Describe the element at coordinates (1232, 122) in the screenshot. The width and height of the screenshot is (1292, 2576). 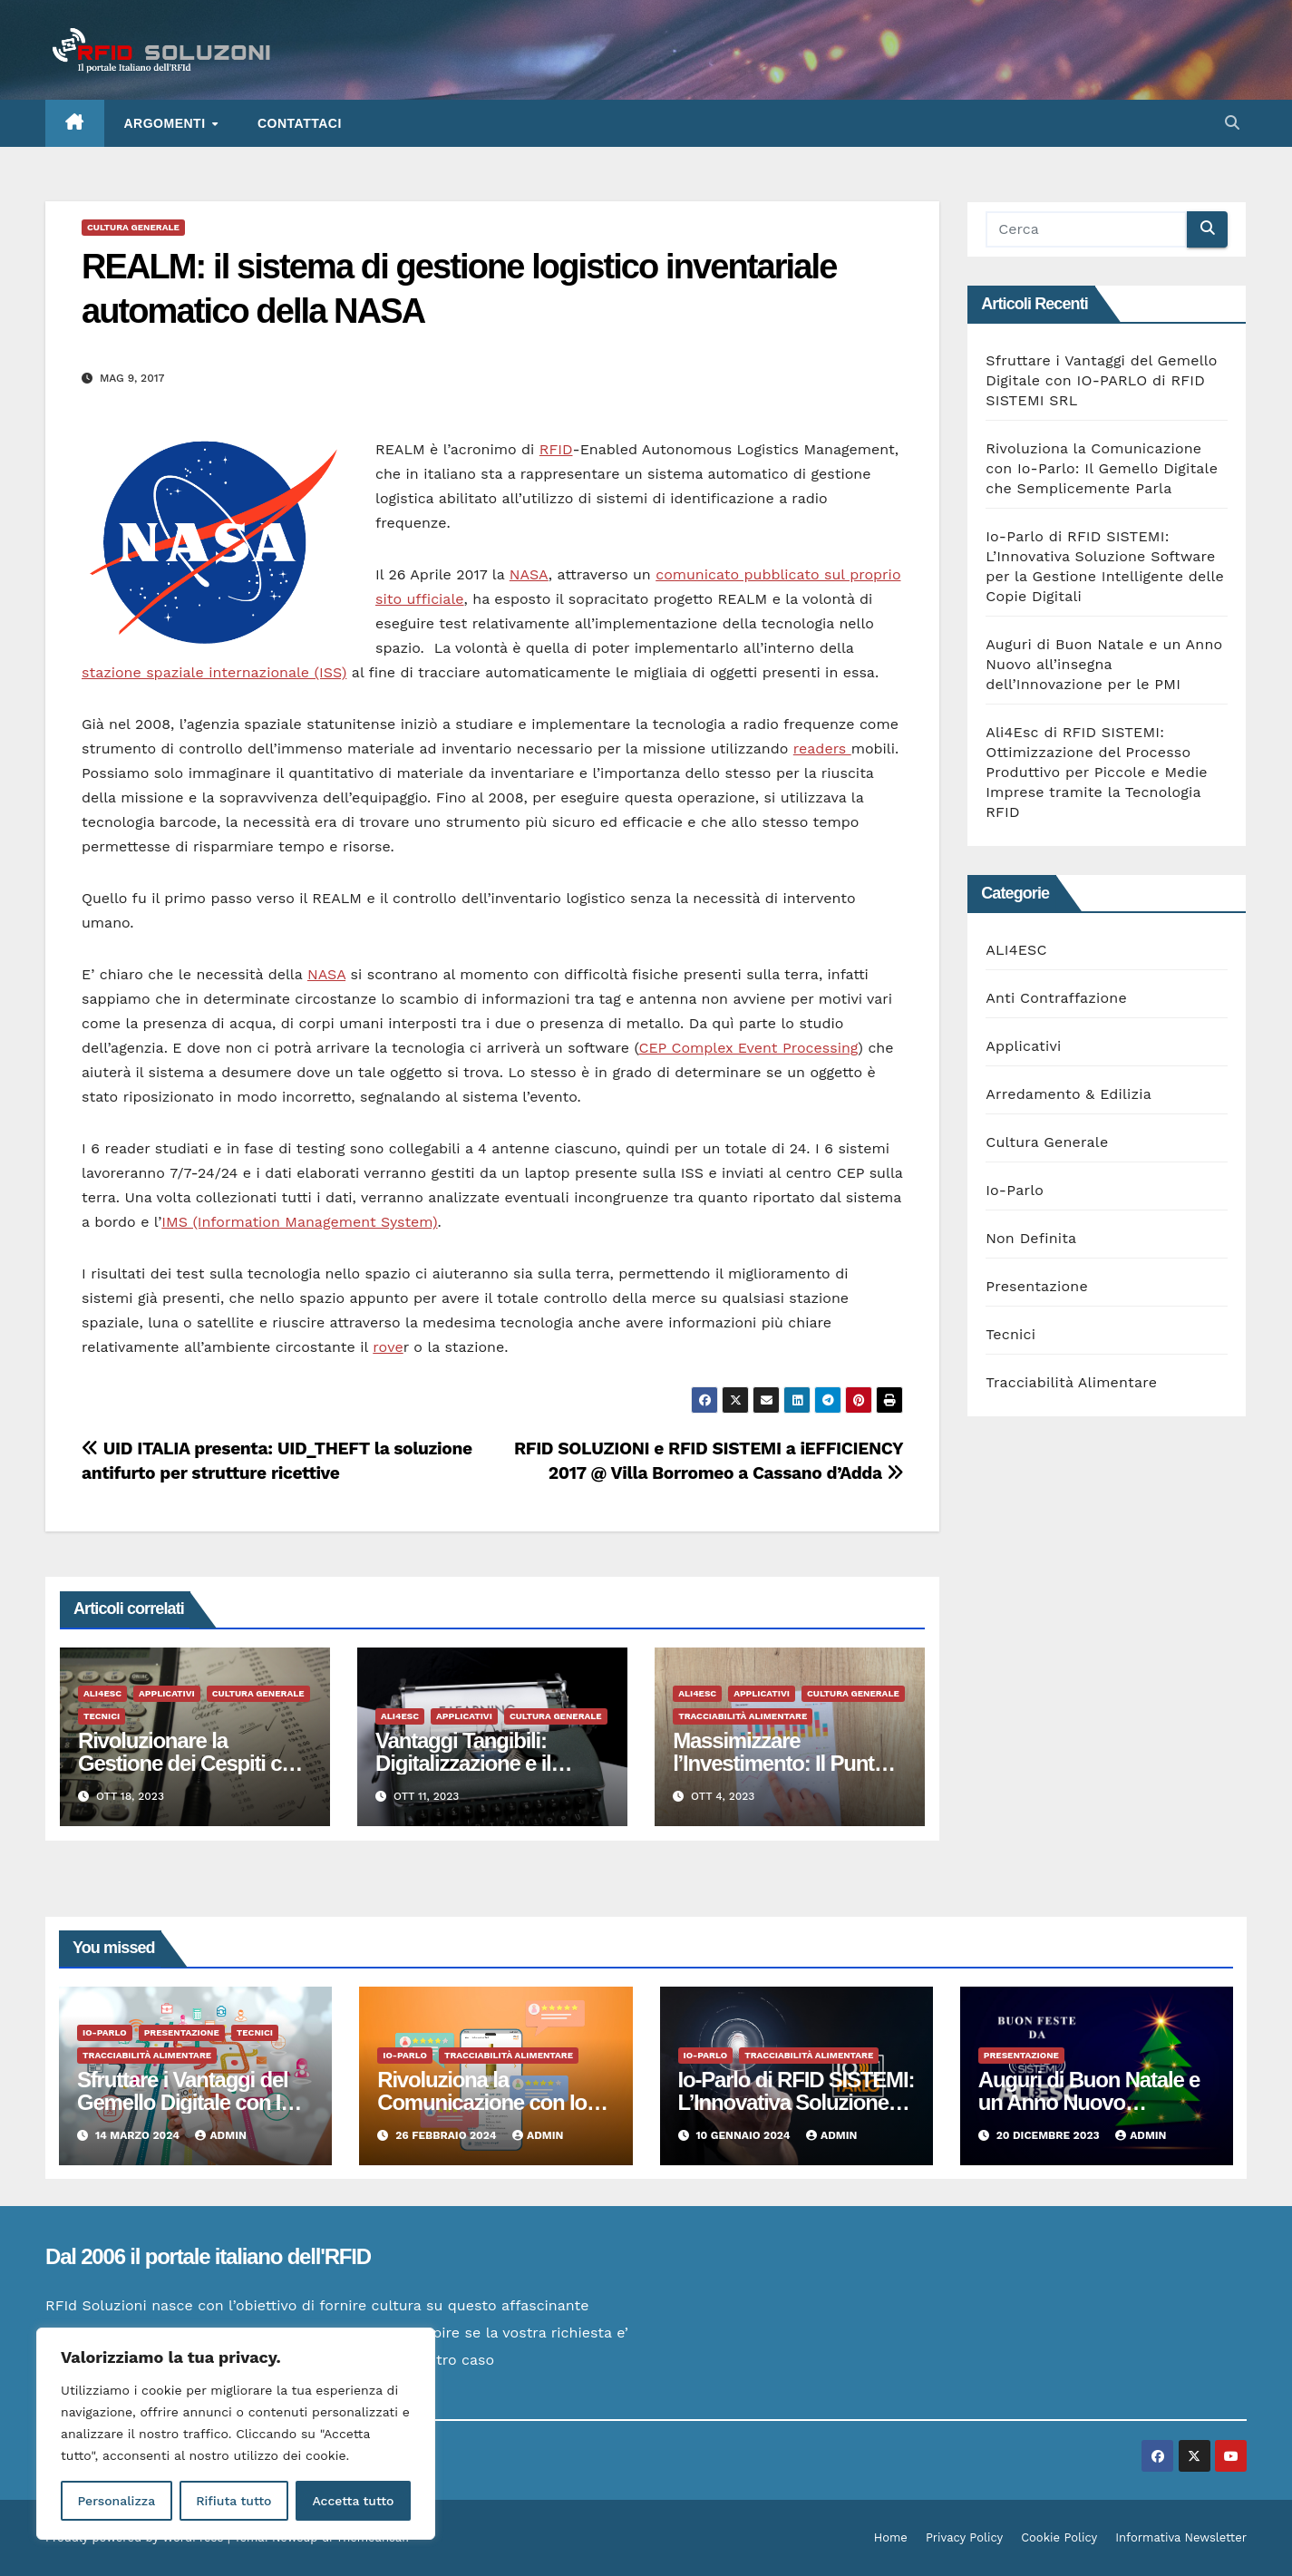
I see `[button]` at that location.